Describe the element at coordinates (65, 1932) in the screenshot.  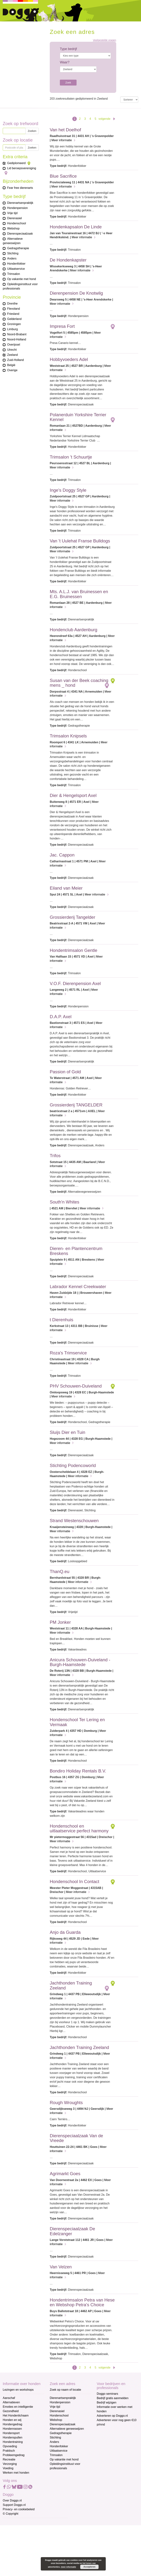
I see `Anjo da Guarda` at that location.